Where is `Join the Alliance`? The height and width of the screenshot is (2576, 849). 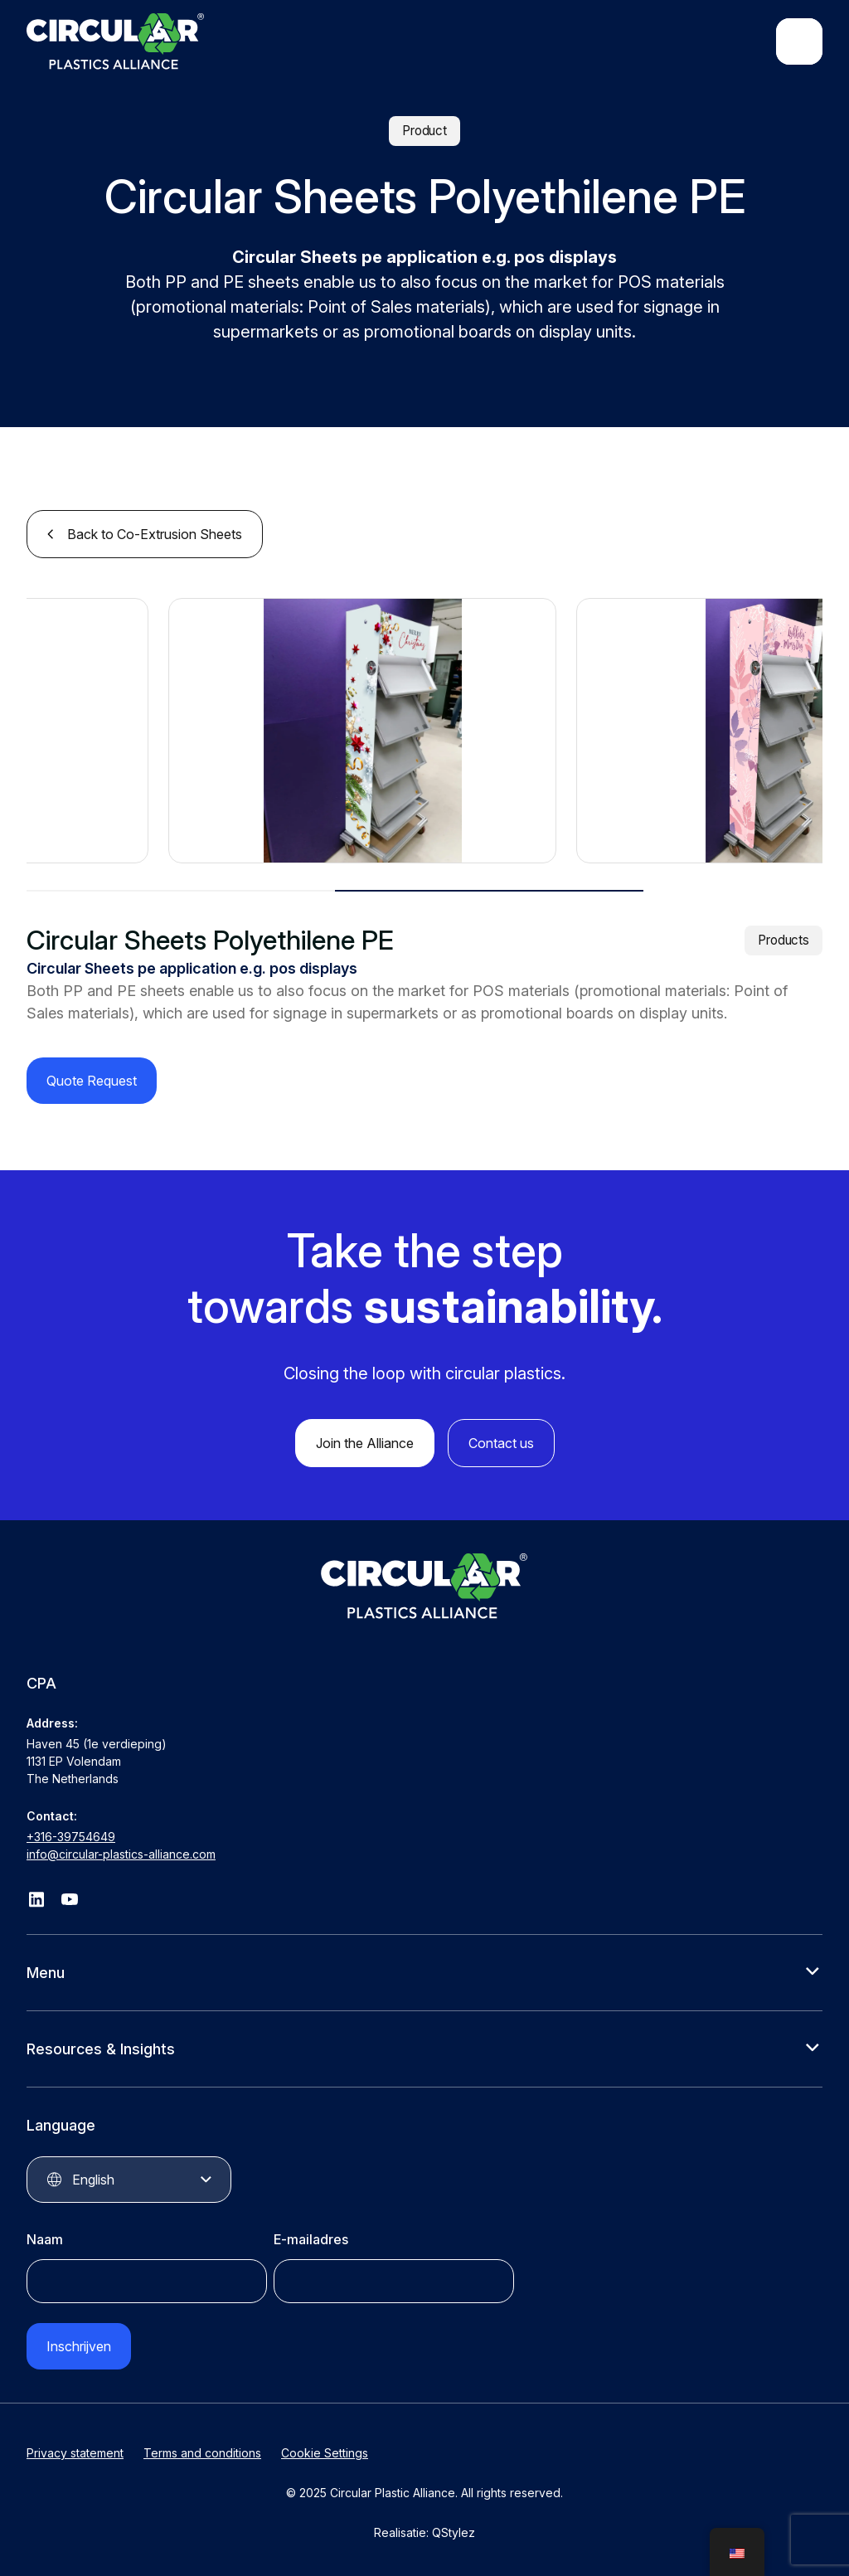 Join the Alliance is located at coordinates (365, 1443).